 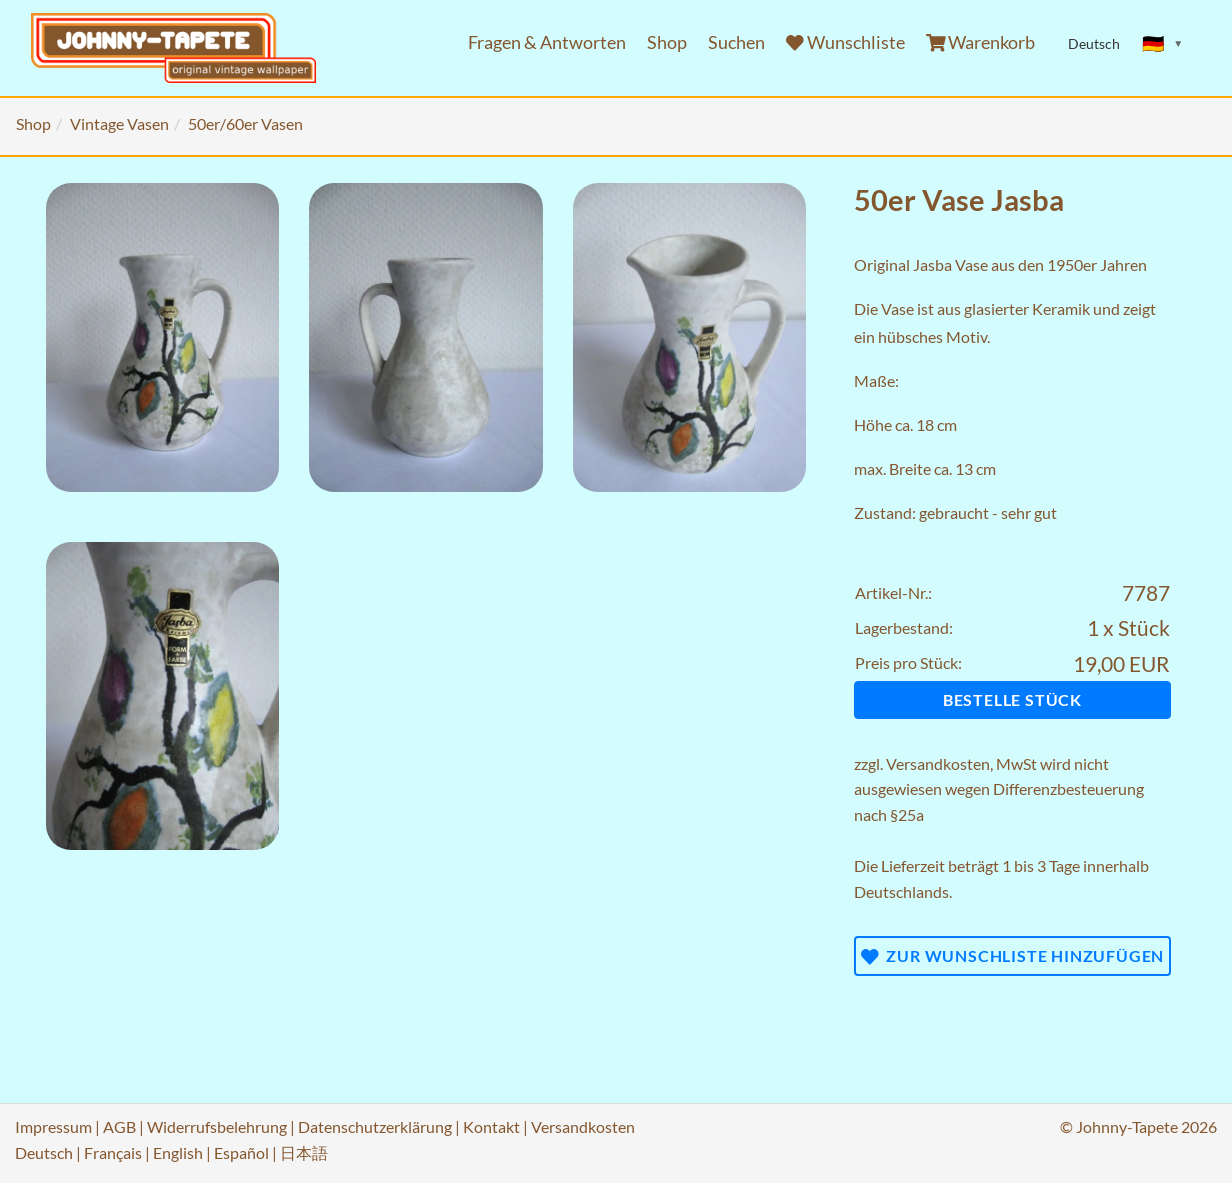 What do you see at coordinates (375, 1126) in the screenshot?
I see `Datenschutzerklärung` at bounding box center [375, 1126].